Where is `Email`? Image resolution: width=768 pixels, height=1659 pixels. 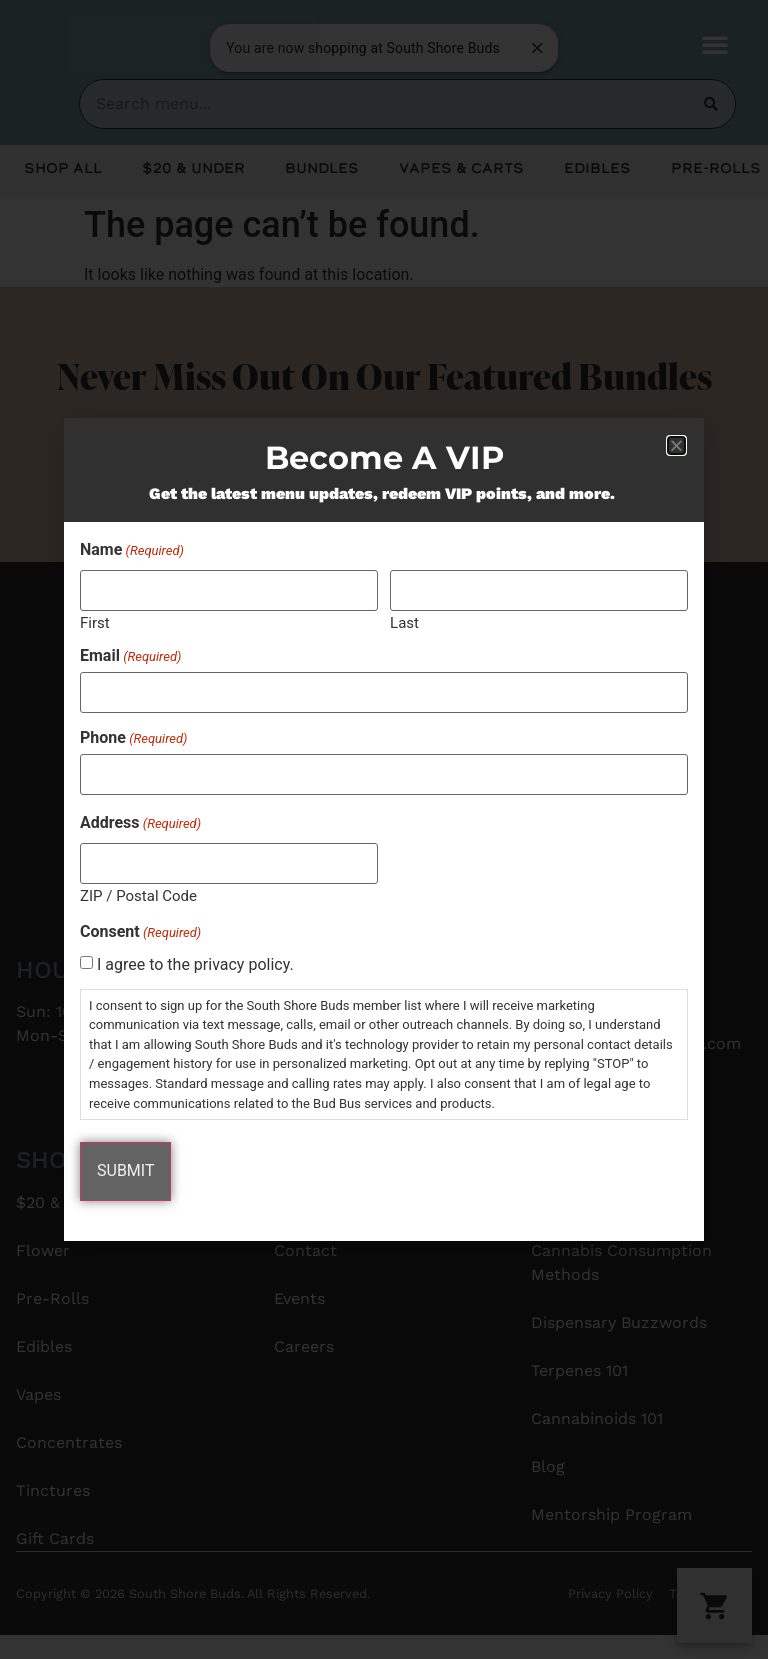 Email is located at coordinates (130, 657).